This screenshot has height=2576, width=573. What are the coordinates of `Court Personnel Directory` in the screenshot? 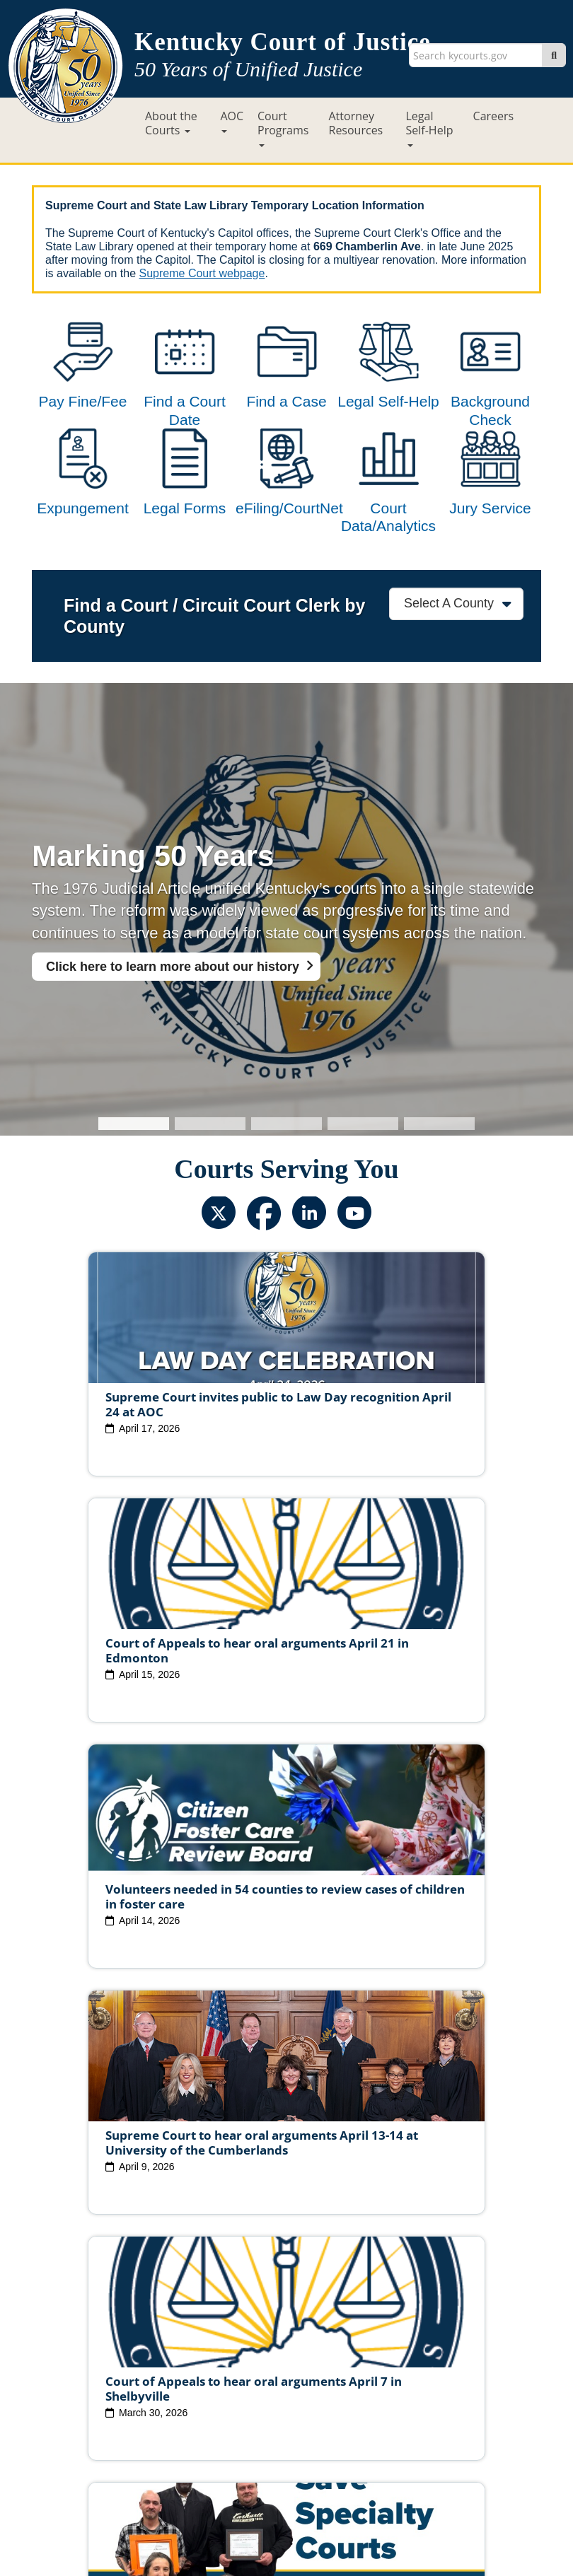 It's located at (143, 2407).